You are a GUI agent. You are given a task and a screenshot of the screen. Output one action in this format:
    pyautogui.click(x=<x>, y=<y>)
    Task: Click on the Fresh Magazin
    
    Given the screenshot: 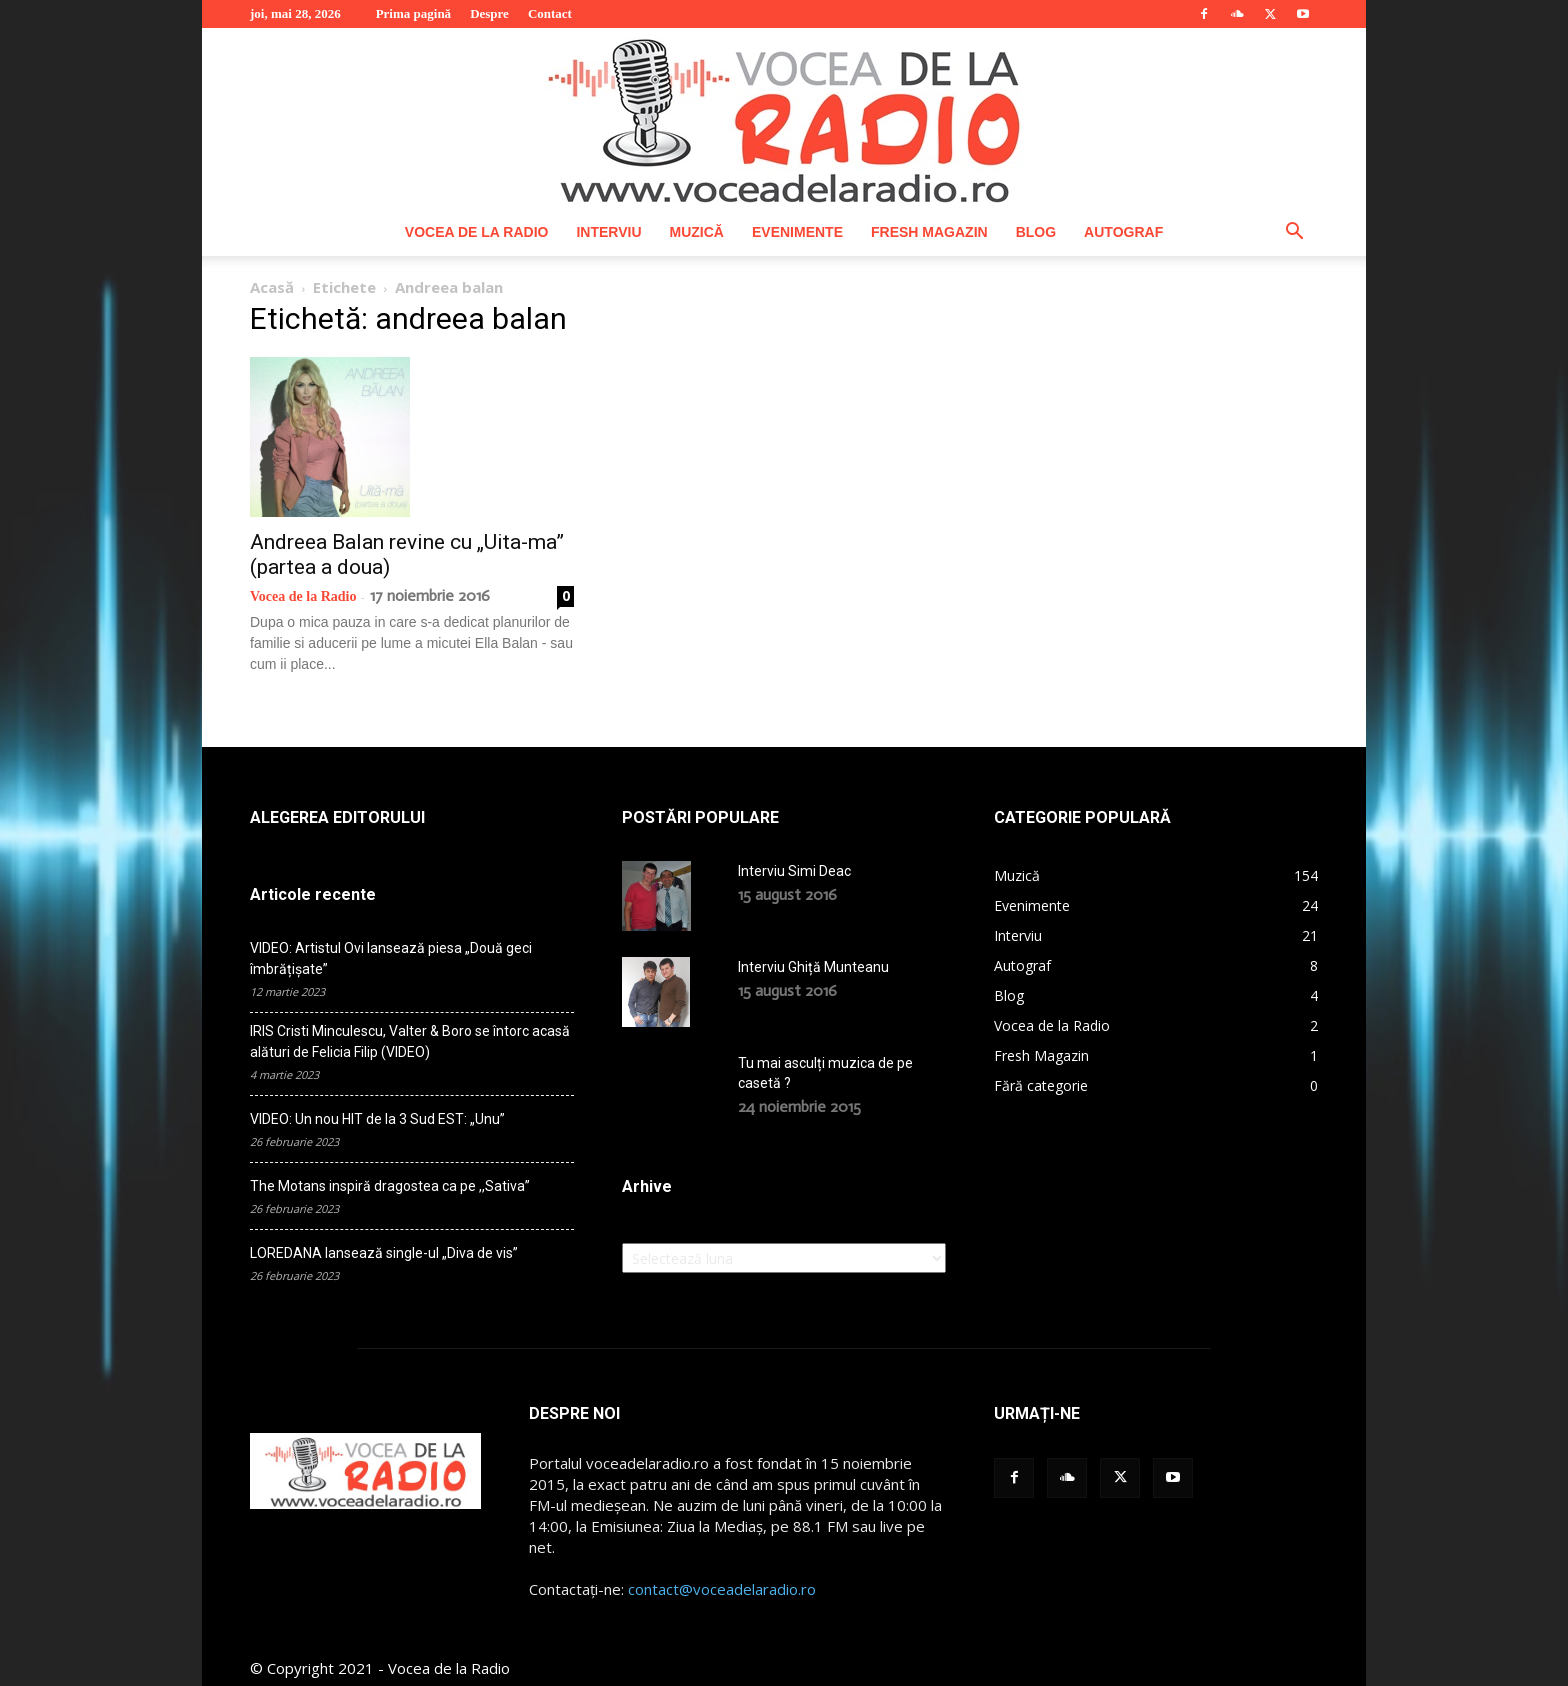 What is the action you would take?
    pyautogui.click(x=929, y=232)
    